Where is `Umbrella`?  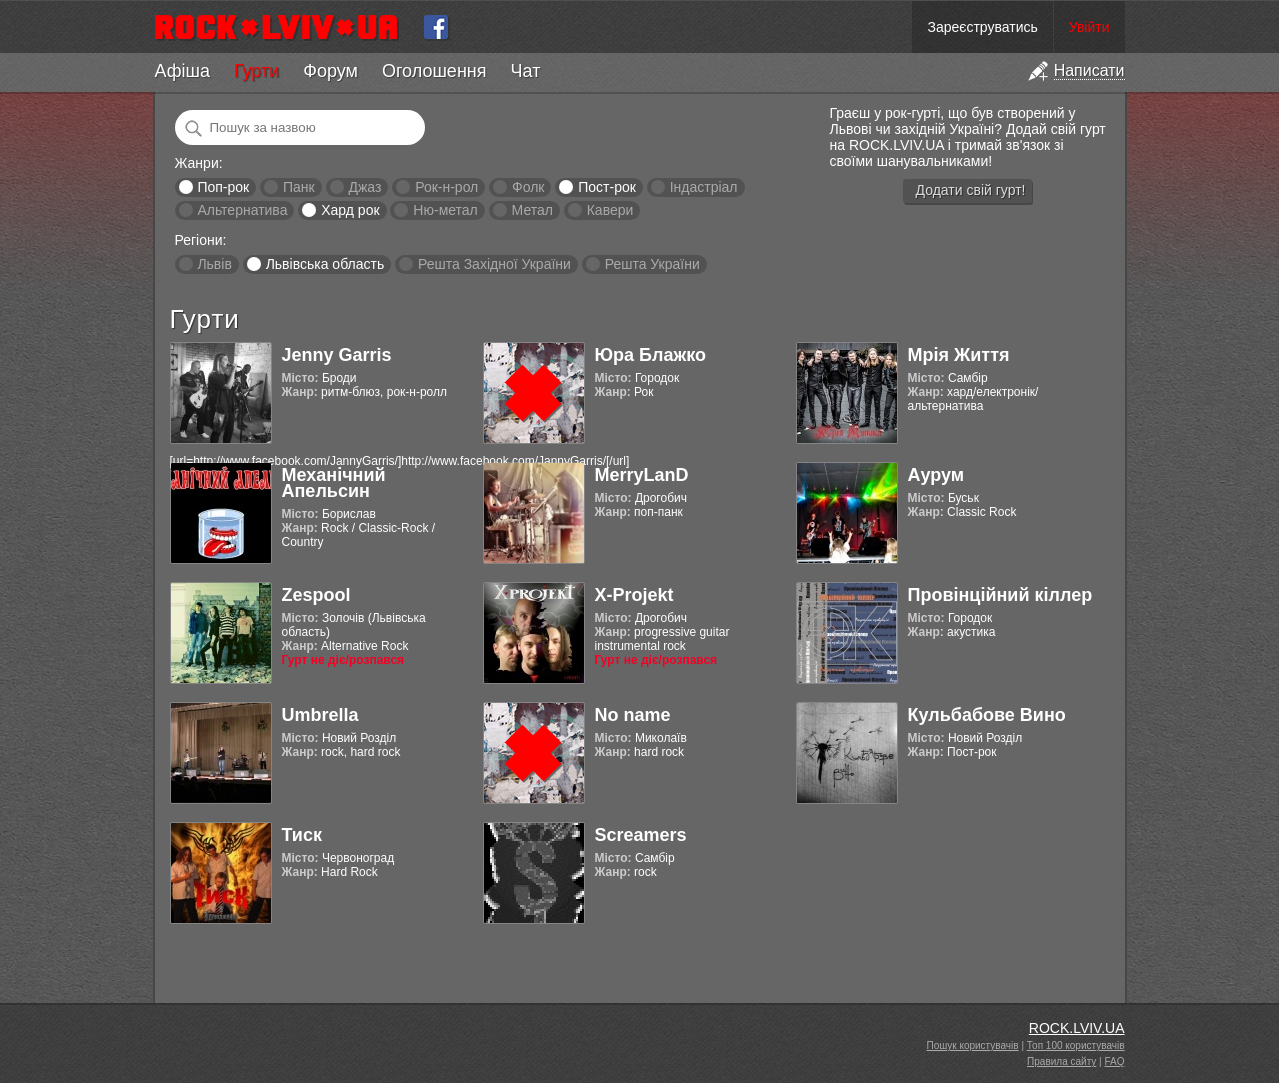
Umbrella is located at coordinates (320, 715).